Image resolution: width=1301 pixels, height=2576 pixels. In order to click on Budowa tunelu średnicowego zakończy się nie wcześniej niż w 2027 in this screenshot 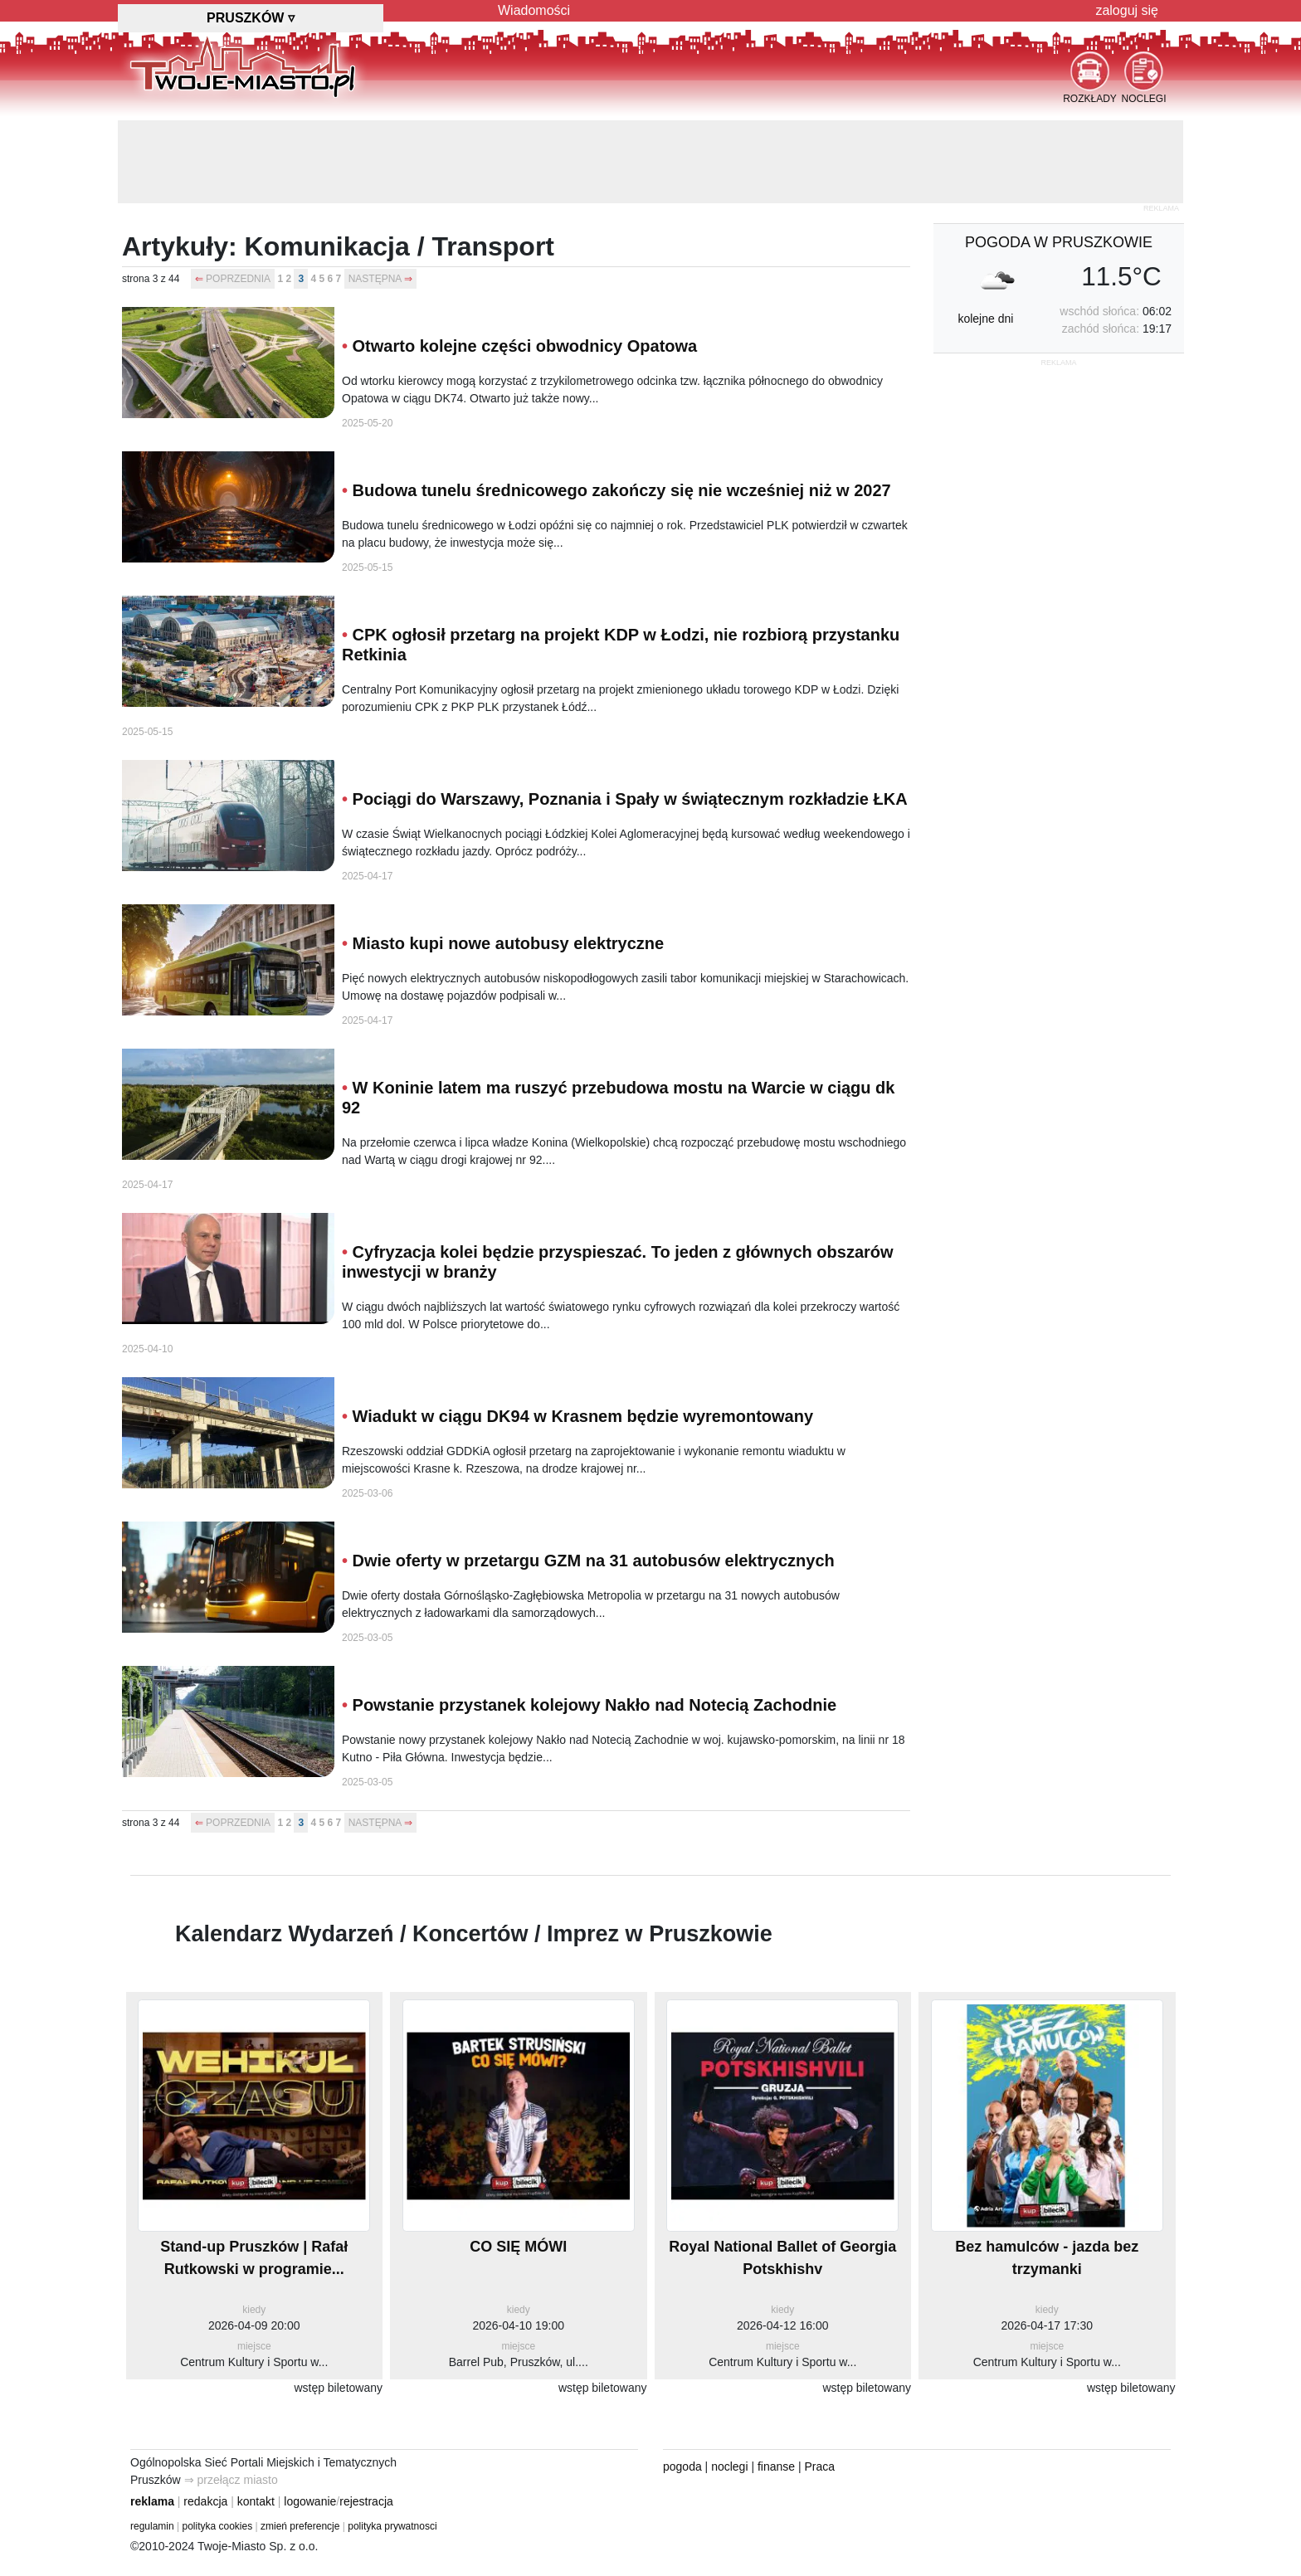, I will do `click(622, 490)`.